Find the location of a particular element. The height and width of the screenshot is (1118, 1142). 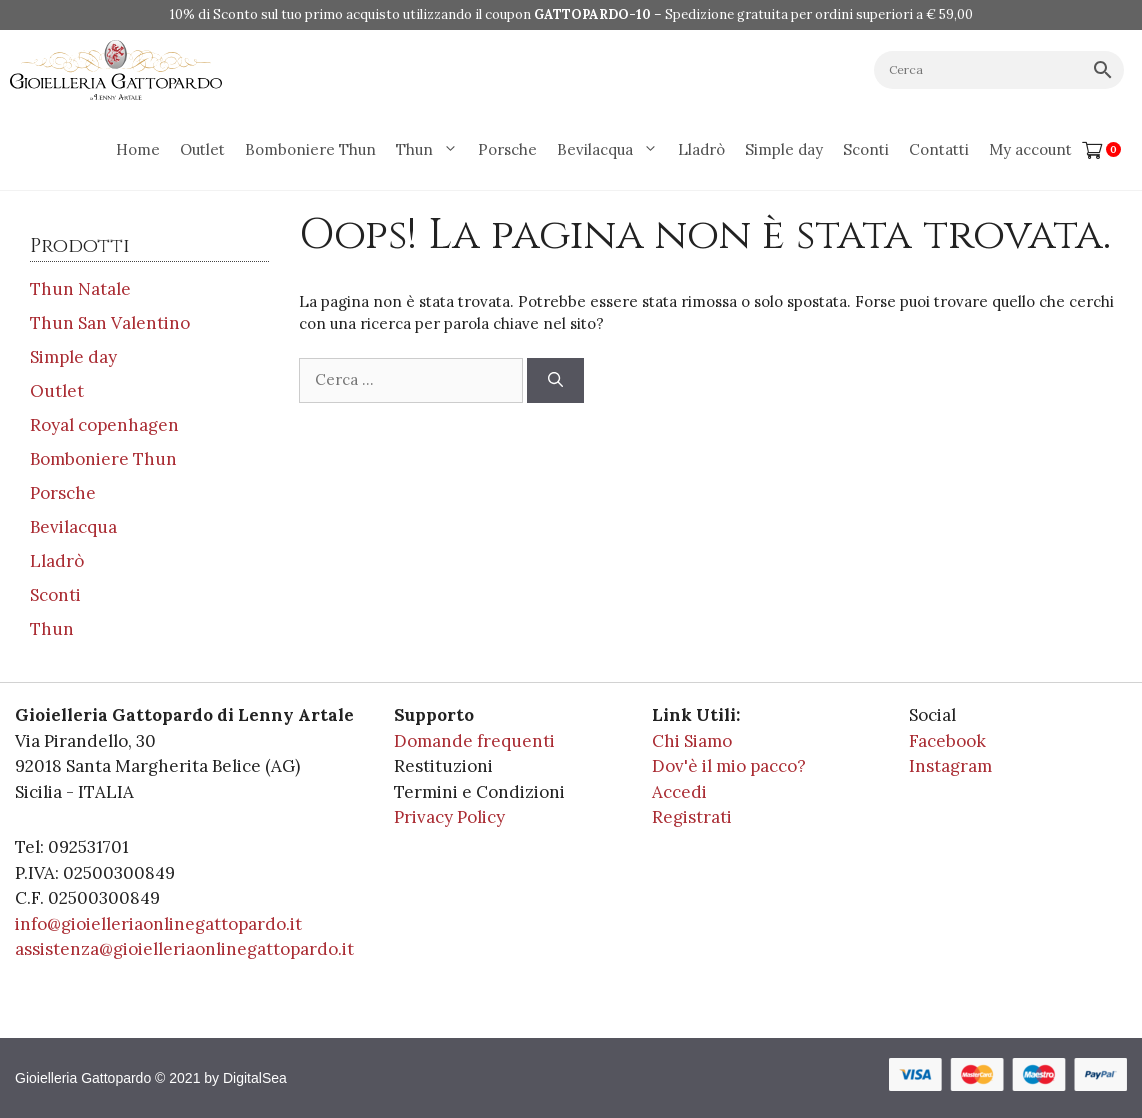

Home is located at coordinates (138, 149).